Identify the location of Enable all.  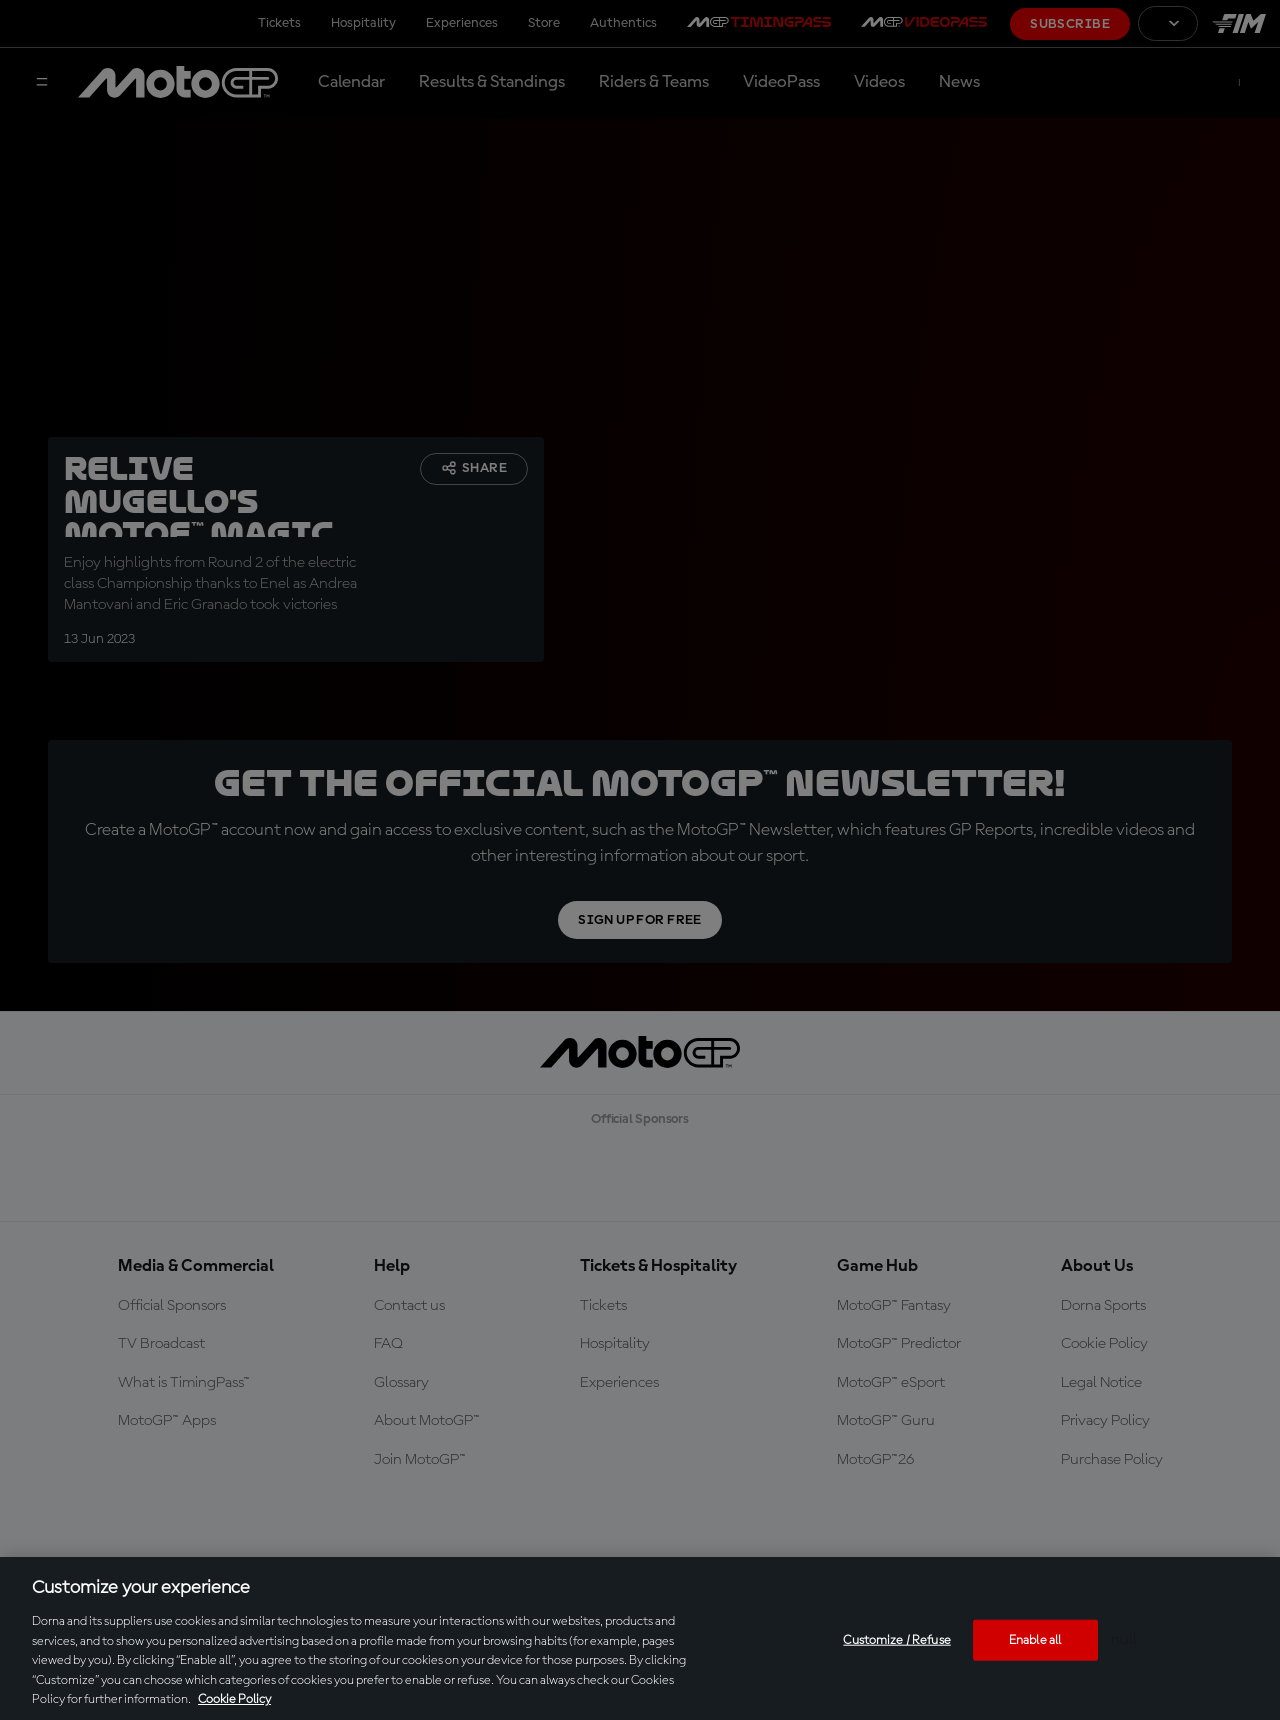
(1035, 1639).